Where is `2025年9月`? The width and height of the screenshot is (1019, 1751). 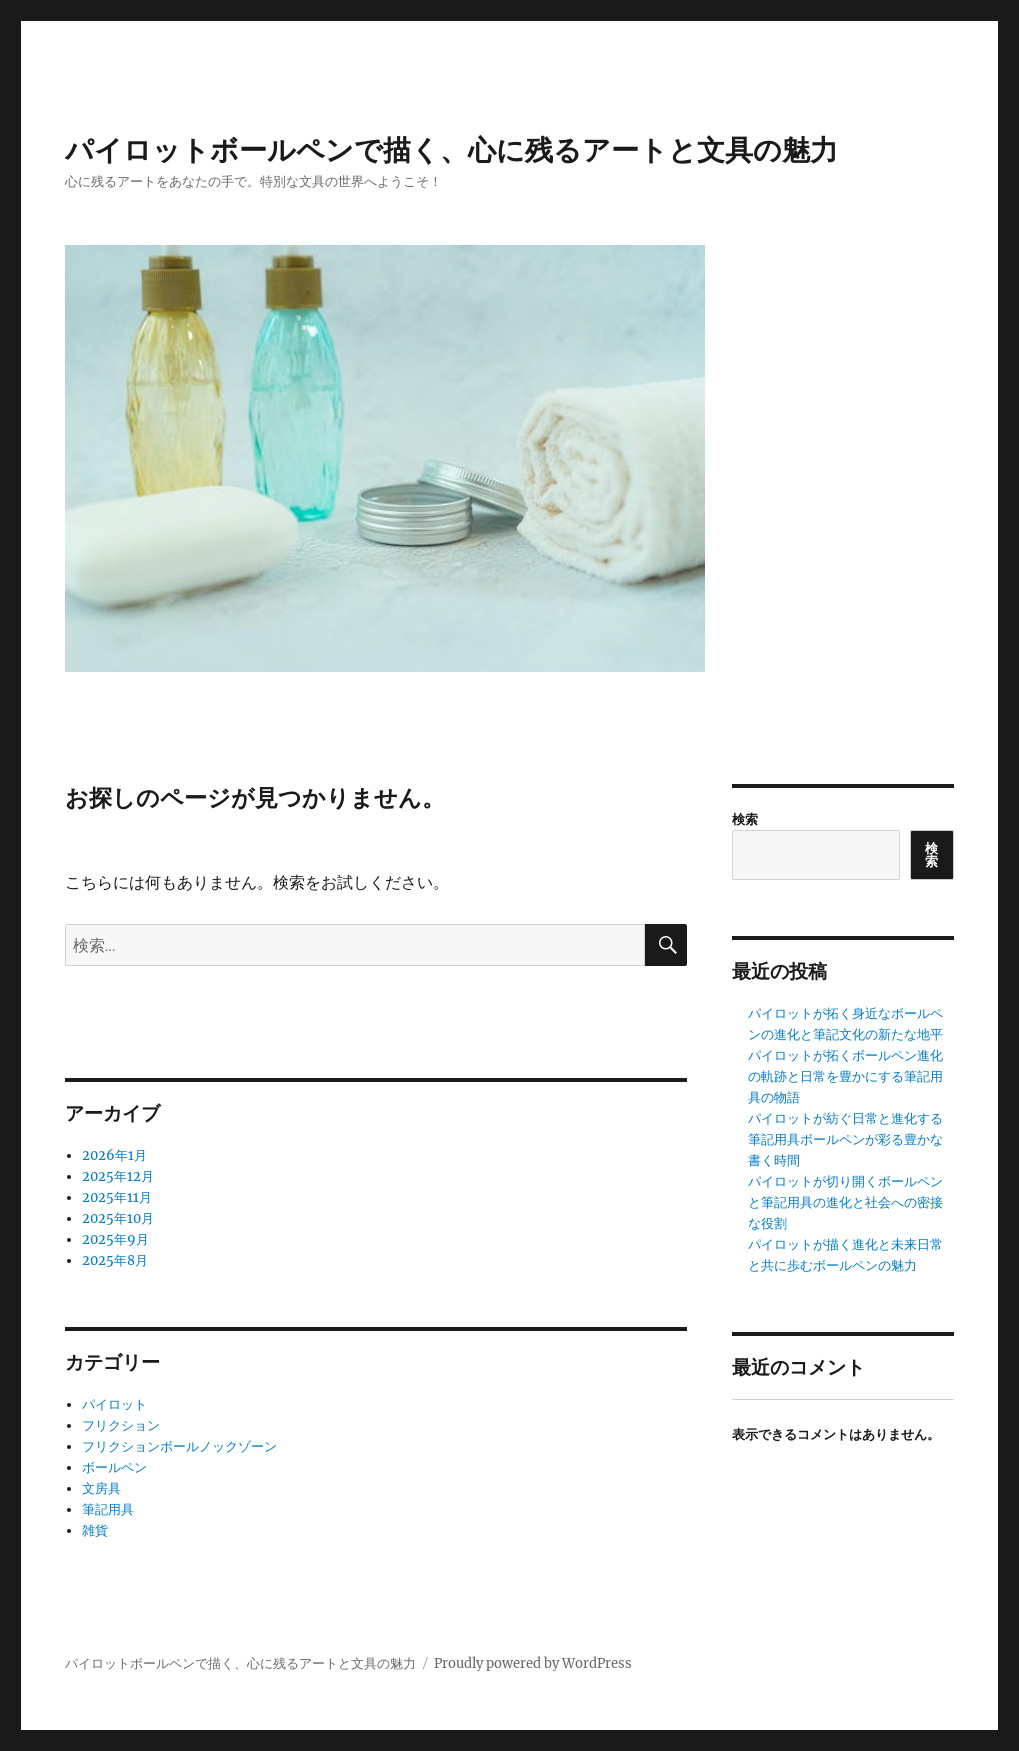
2025年9月 is located at coordinates (115, 1239).